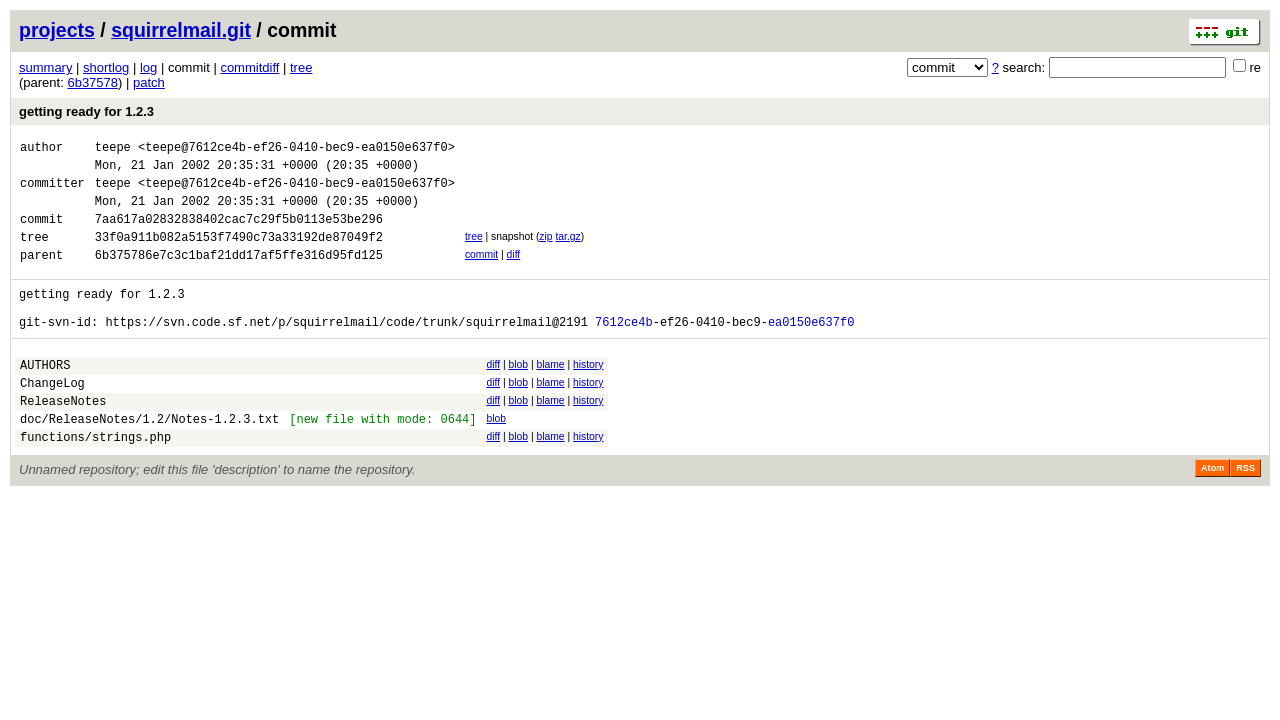 The height and width of the screenshot is (720, 1280). I want to click on 33f0a911b082a5153f7490c73a33192de87049f2, so click(239, 254).